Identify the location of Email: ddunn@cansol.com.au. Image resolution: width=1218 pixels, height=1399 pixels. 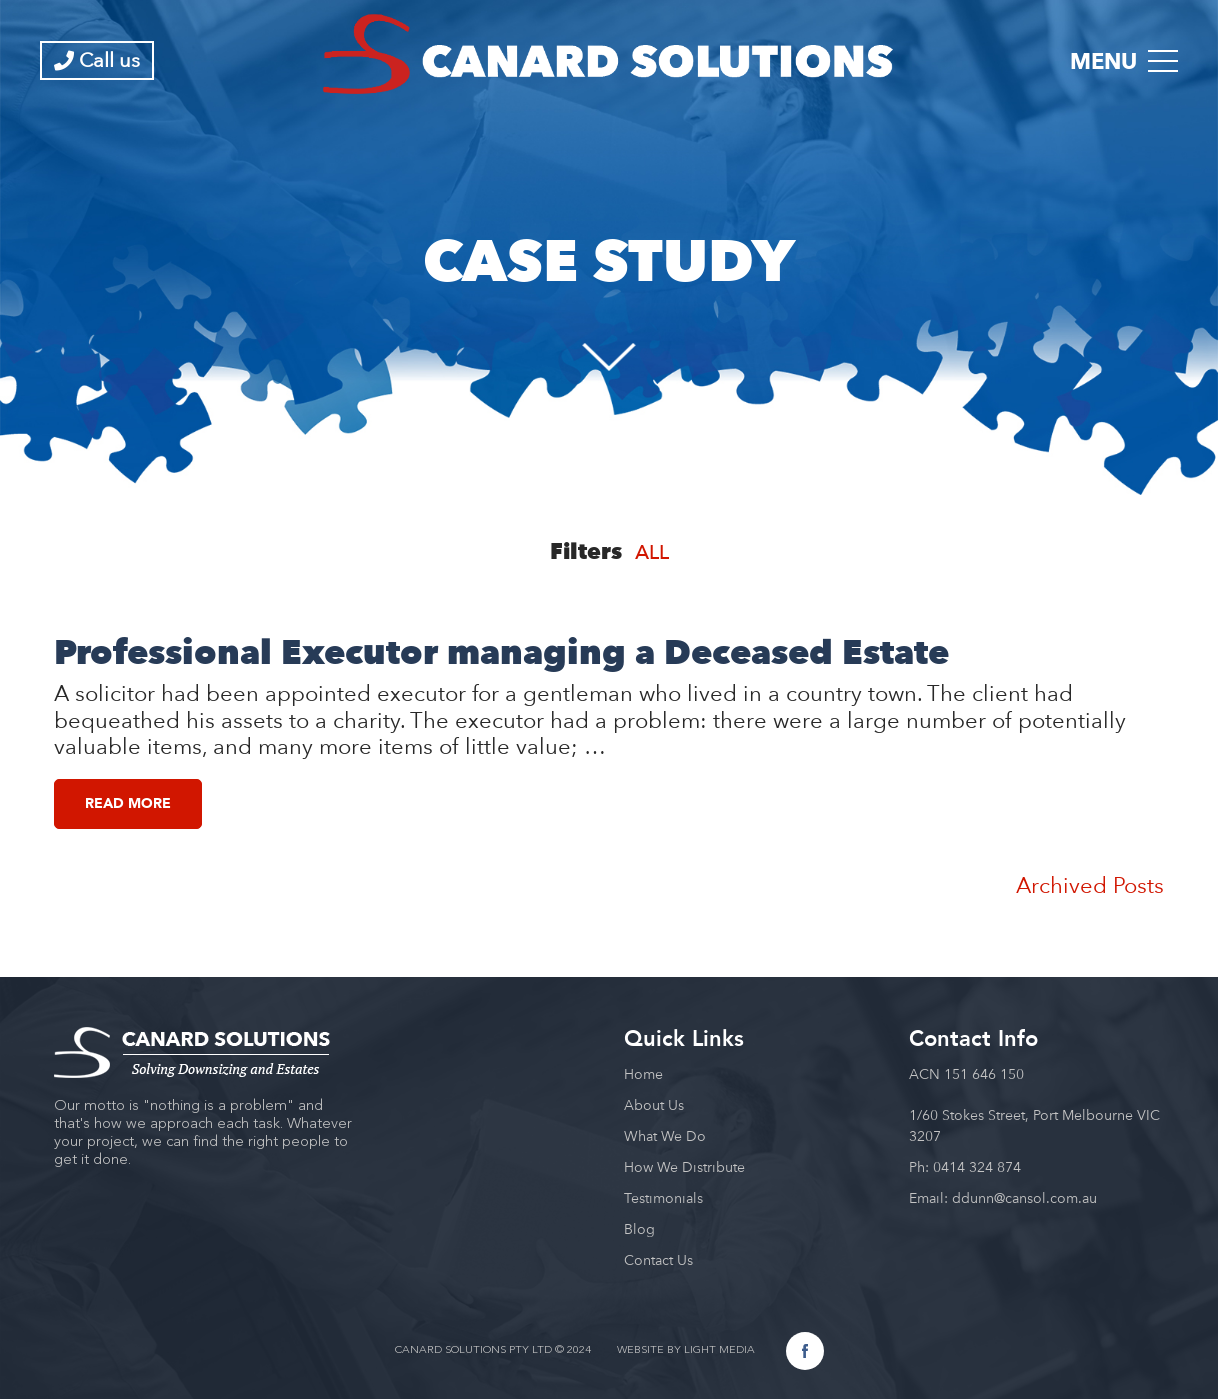
(1003, 1198).